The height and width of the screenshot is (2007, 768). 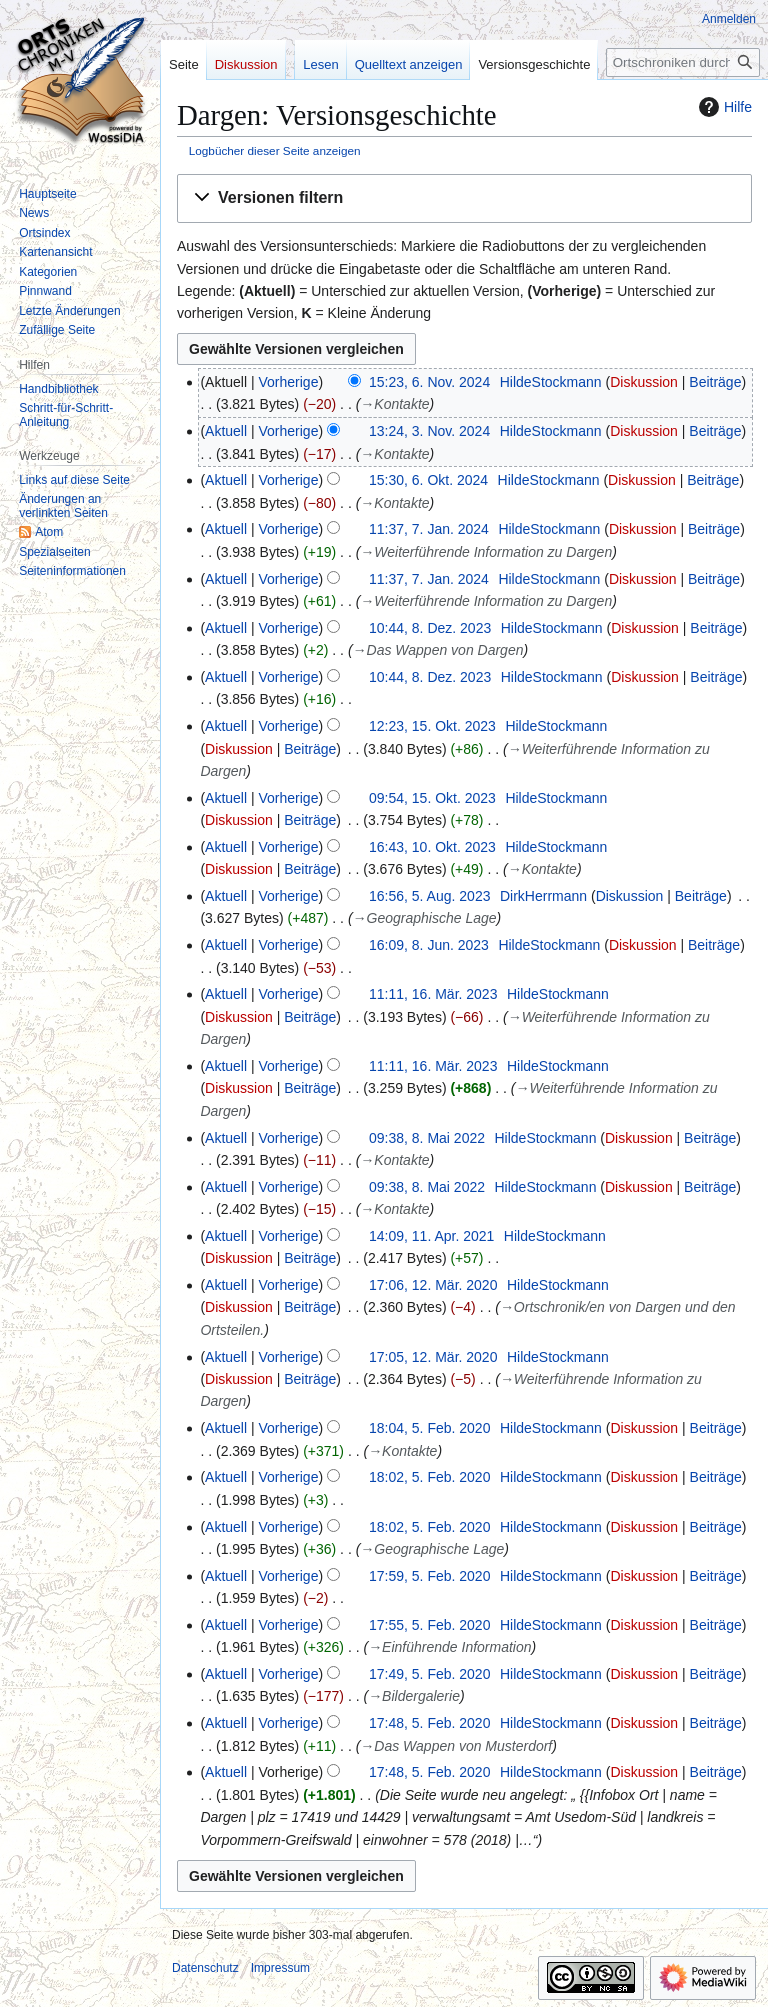 What do you see at coordinates (433, 1285) in the screenshot?
I see `17:06, 12. Mär. 2020` at bounding box center [433, 1285].